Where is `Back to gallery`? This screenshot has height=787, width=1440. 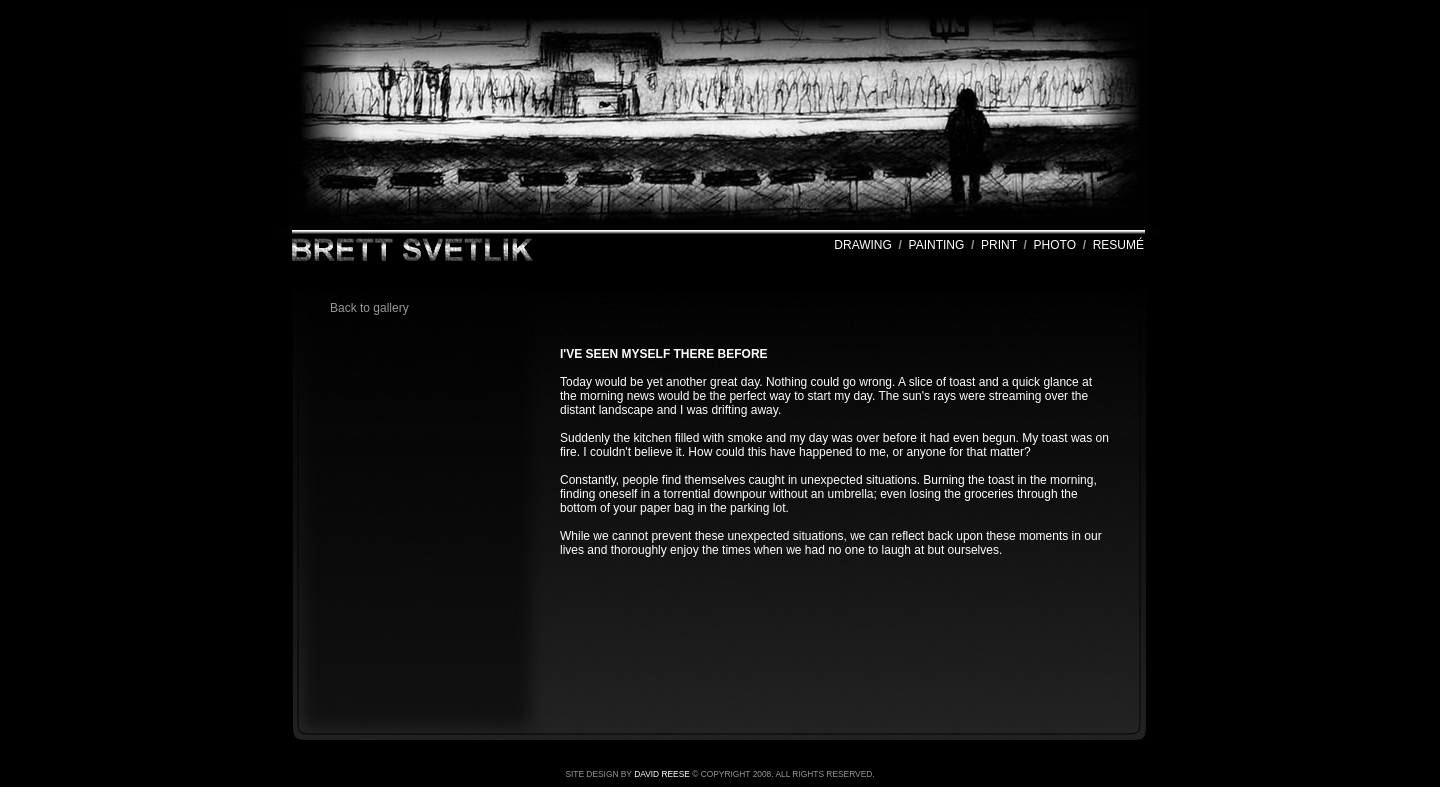 Back to gallery is located at coordinates (369, 308).